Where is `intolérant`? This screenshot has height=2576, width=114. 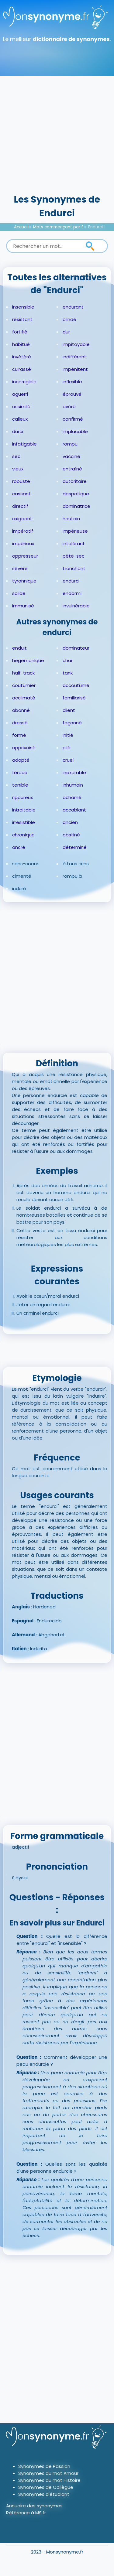
intolérant is located at coordinates (74, 543).